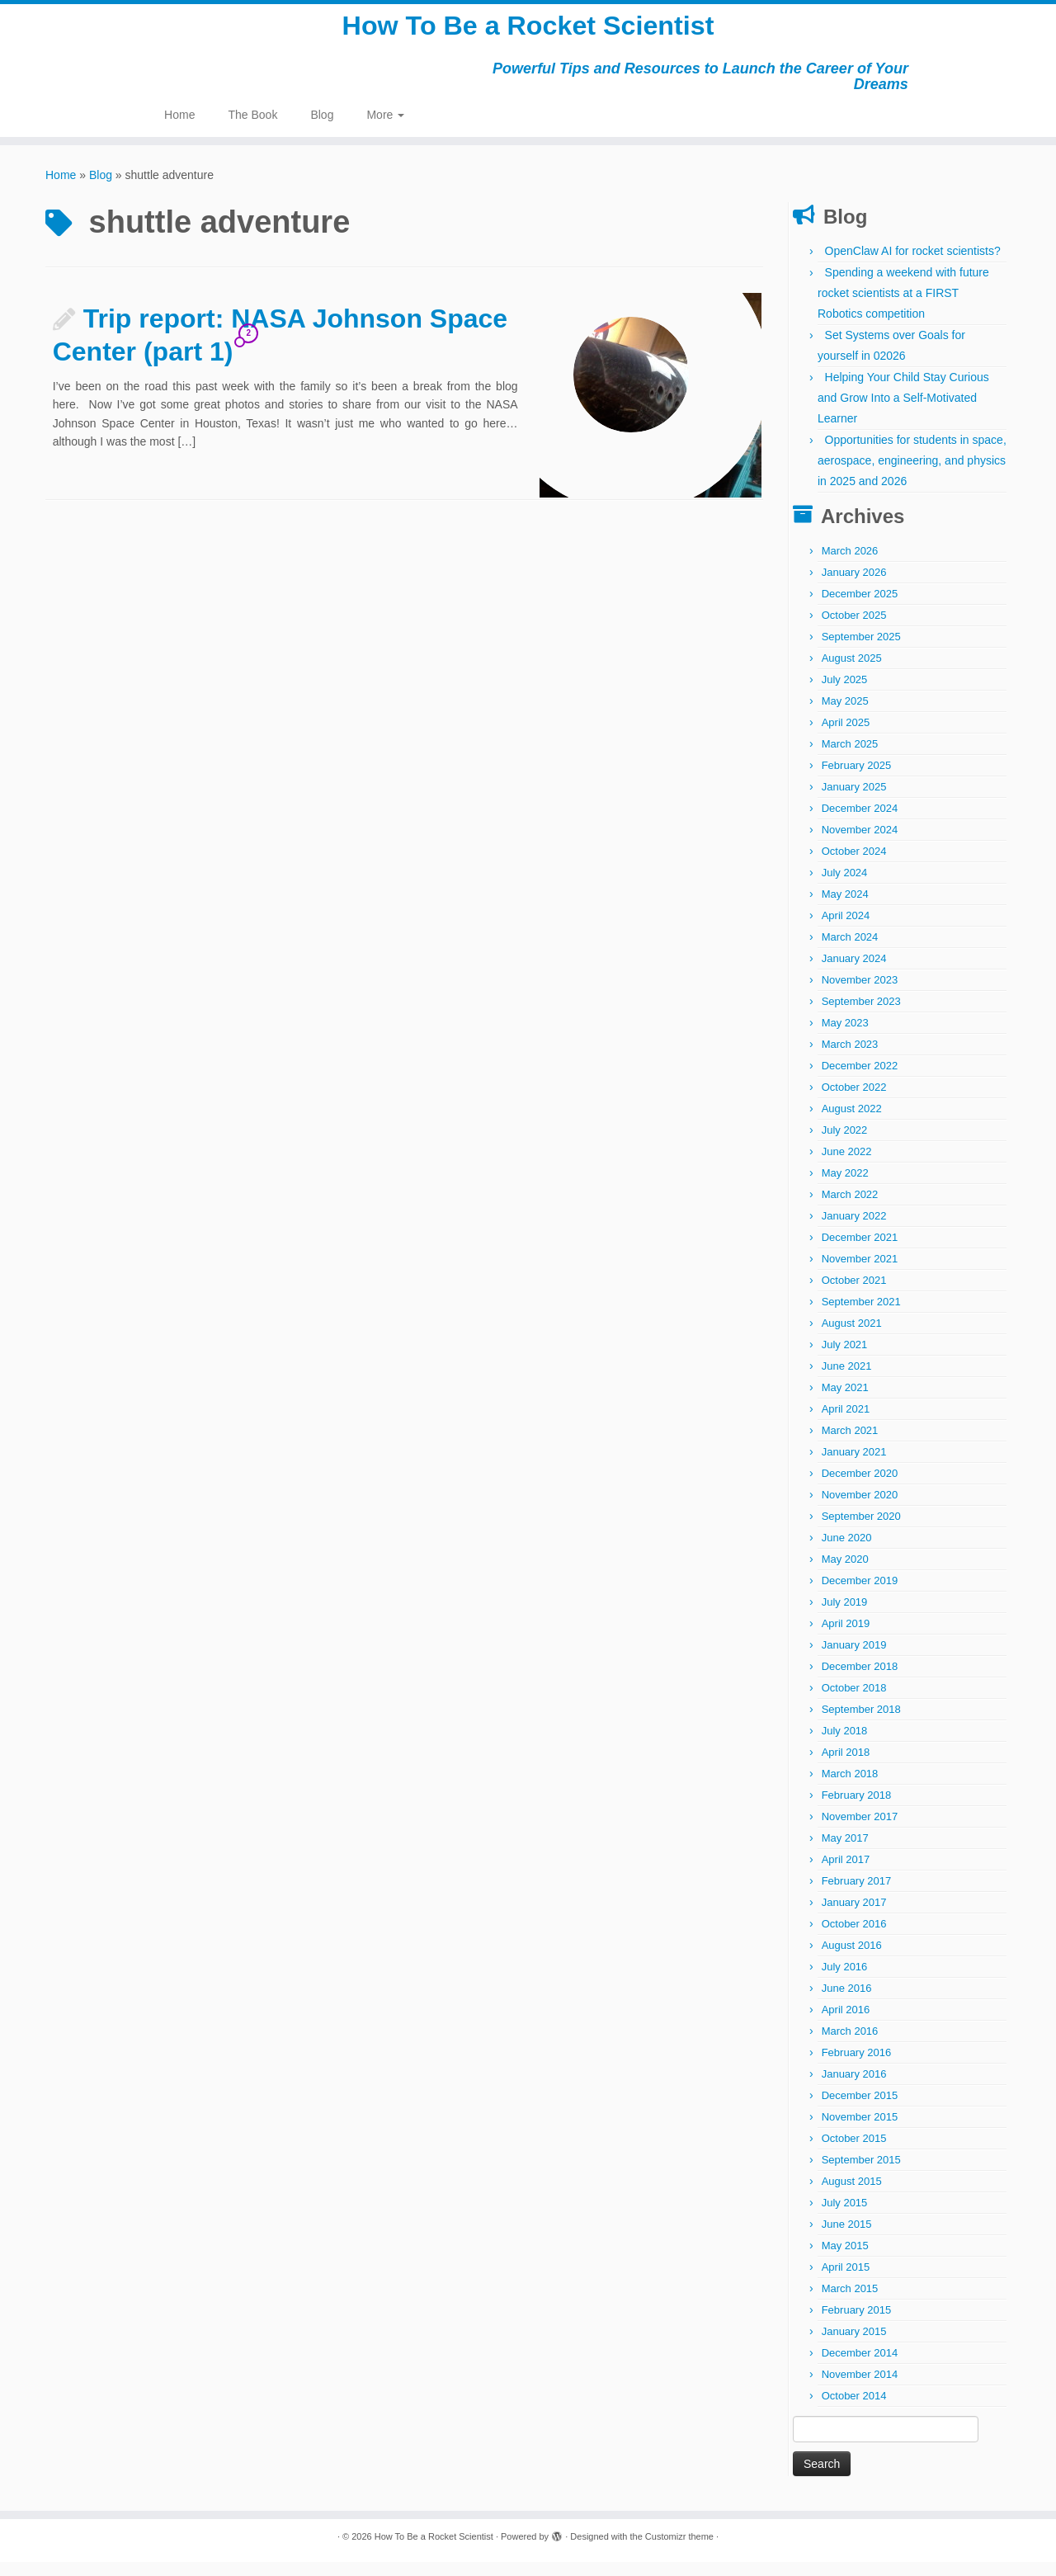 This screenshot has width=1056, height=2576. Describe the element at coordinates (845, 2259) in the screenshot. I see `May 2015` at that location.